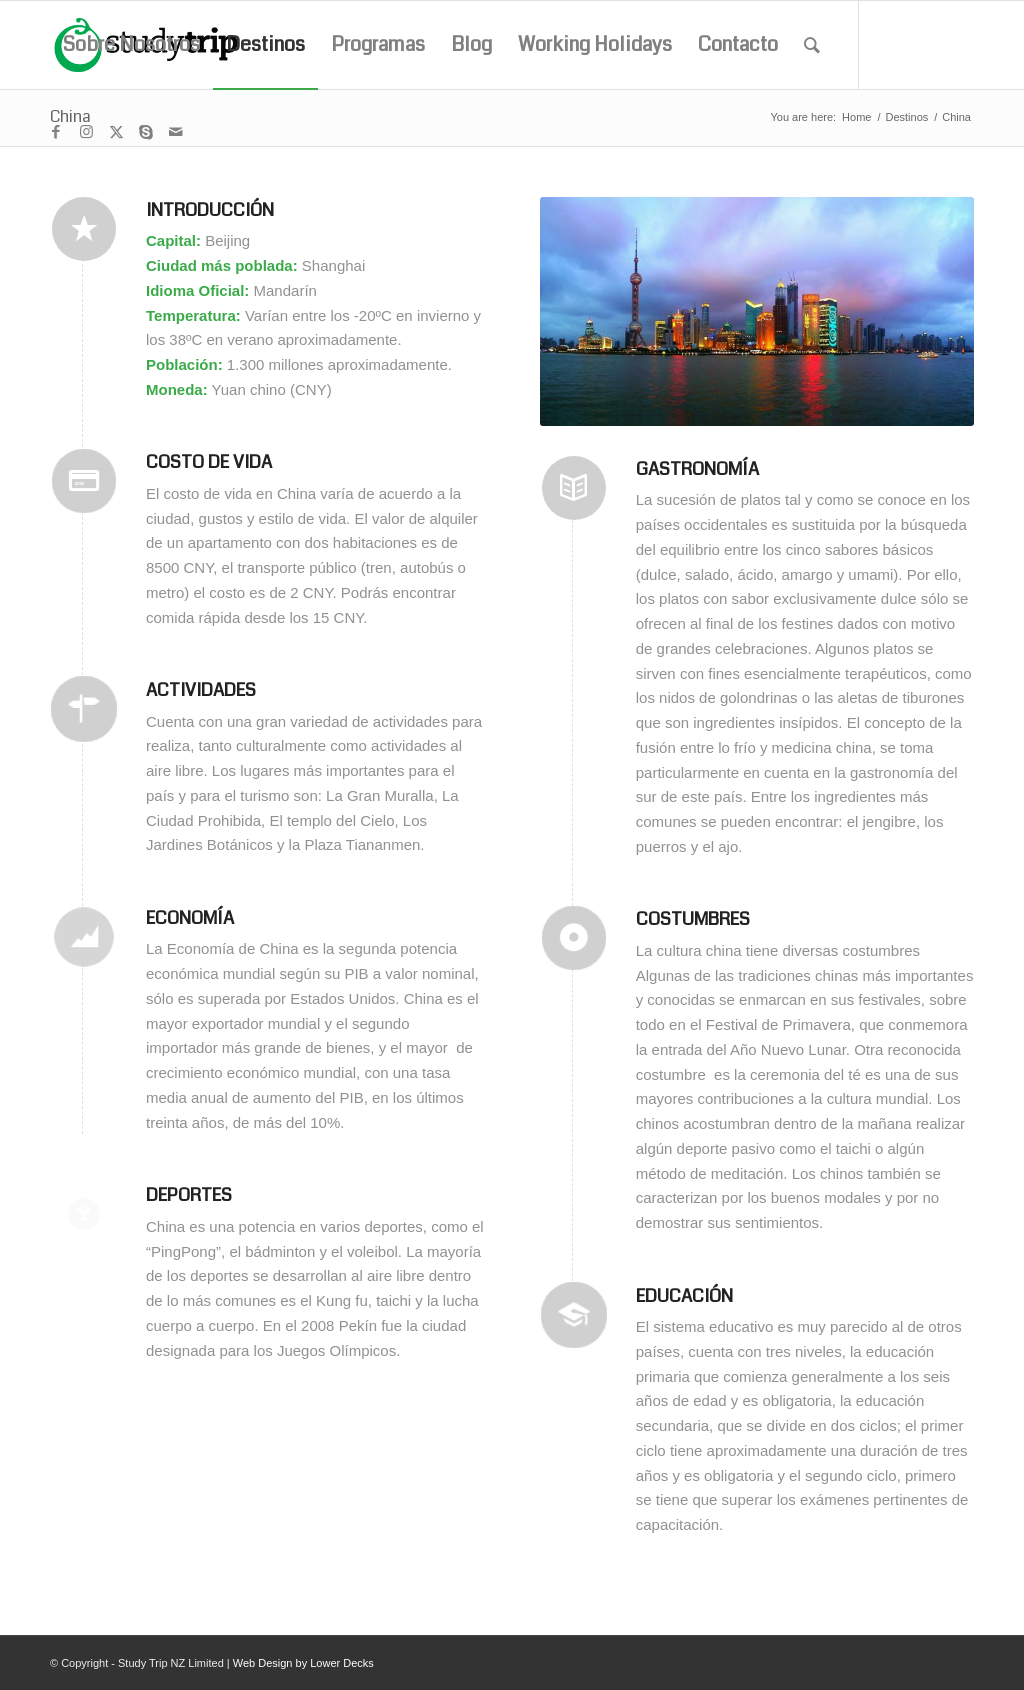 This screenshot has height=1690, width=1024. Describe the element at coordinates (131, 45) in the screenshot. I see `[menuitem]` at that location.